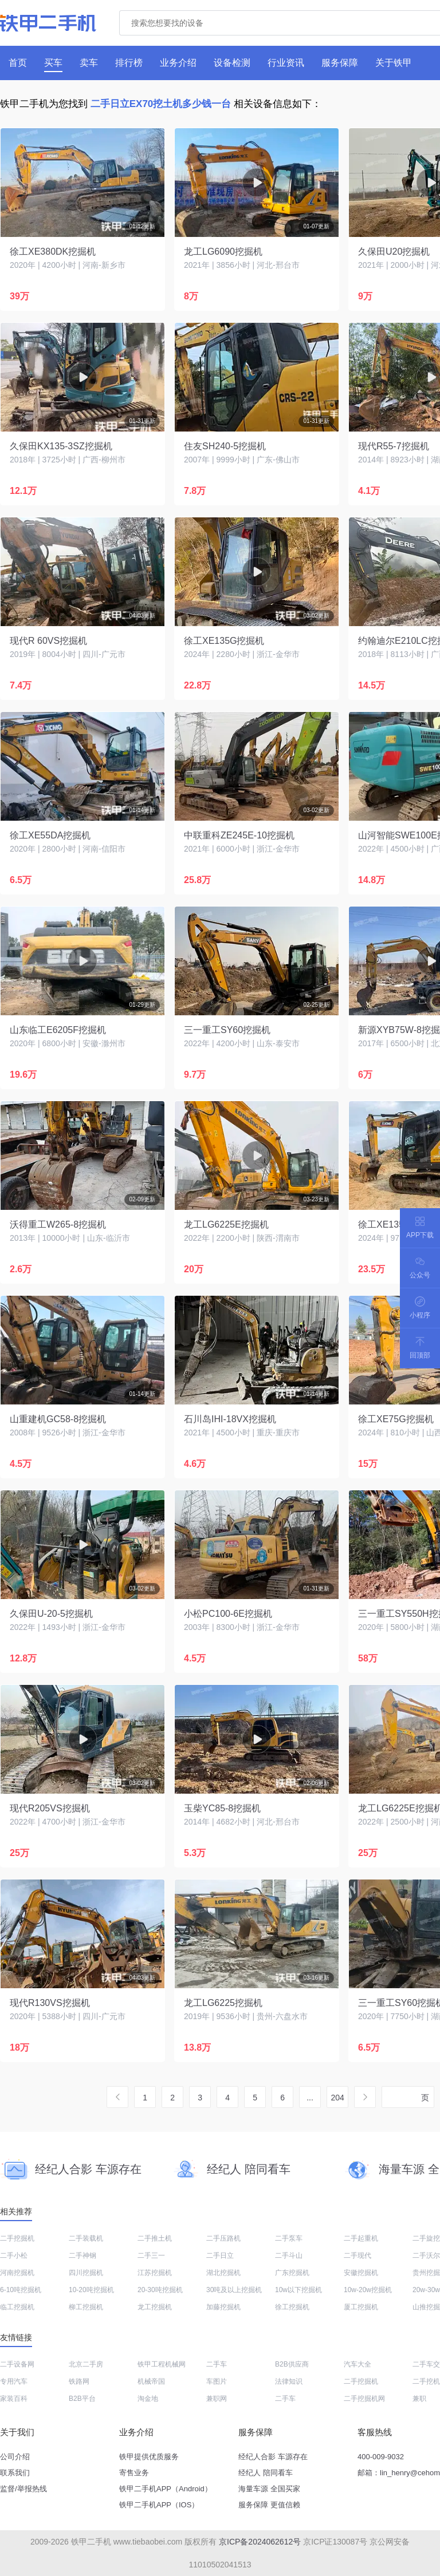 Image resolution: width=440 pixels, height=2576 pixels. What do you see at coordinates (82, 2399) in the screenshot?
I see `B2B平台` at bounding box center [82, 2399].